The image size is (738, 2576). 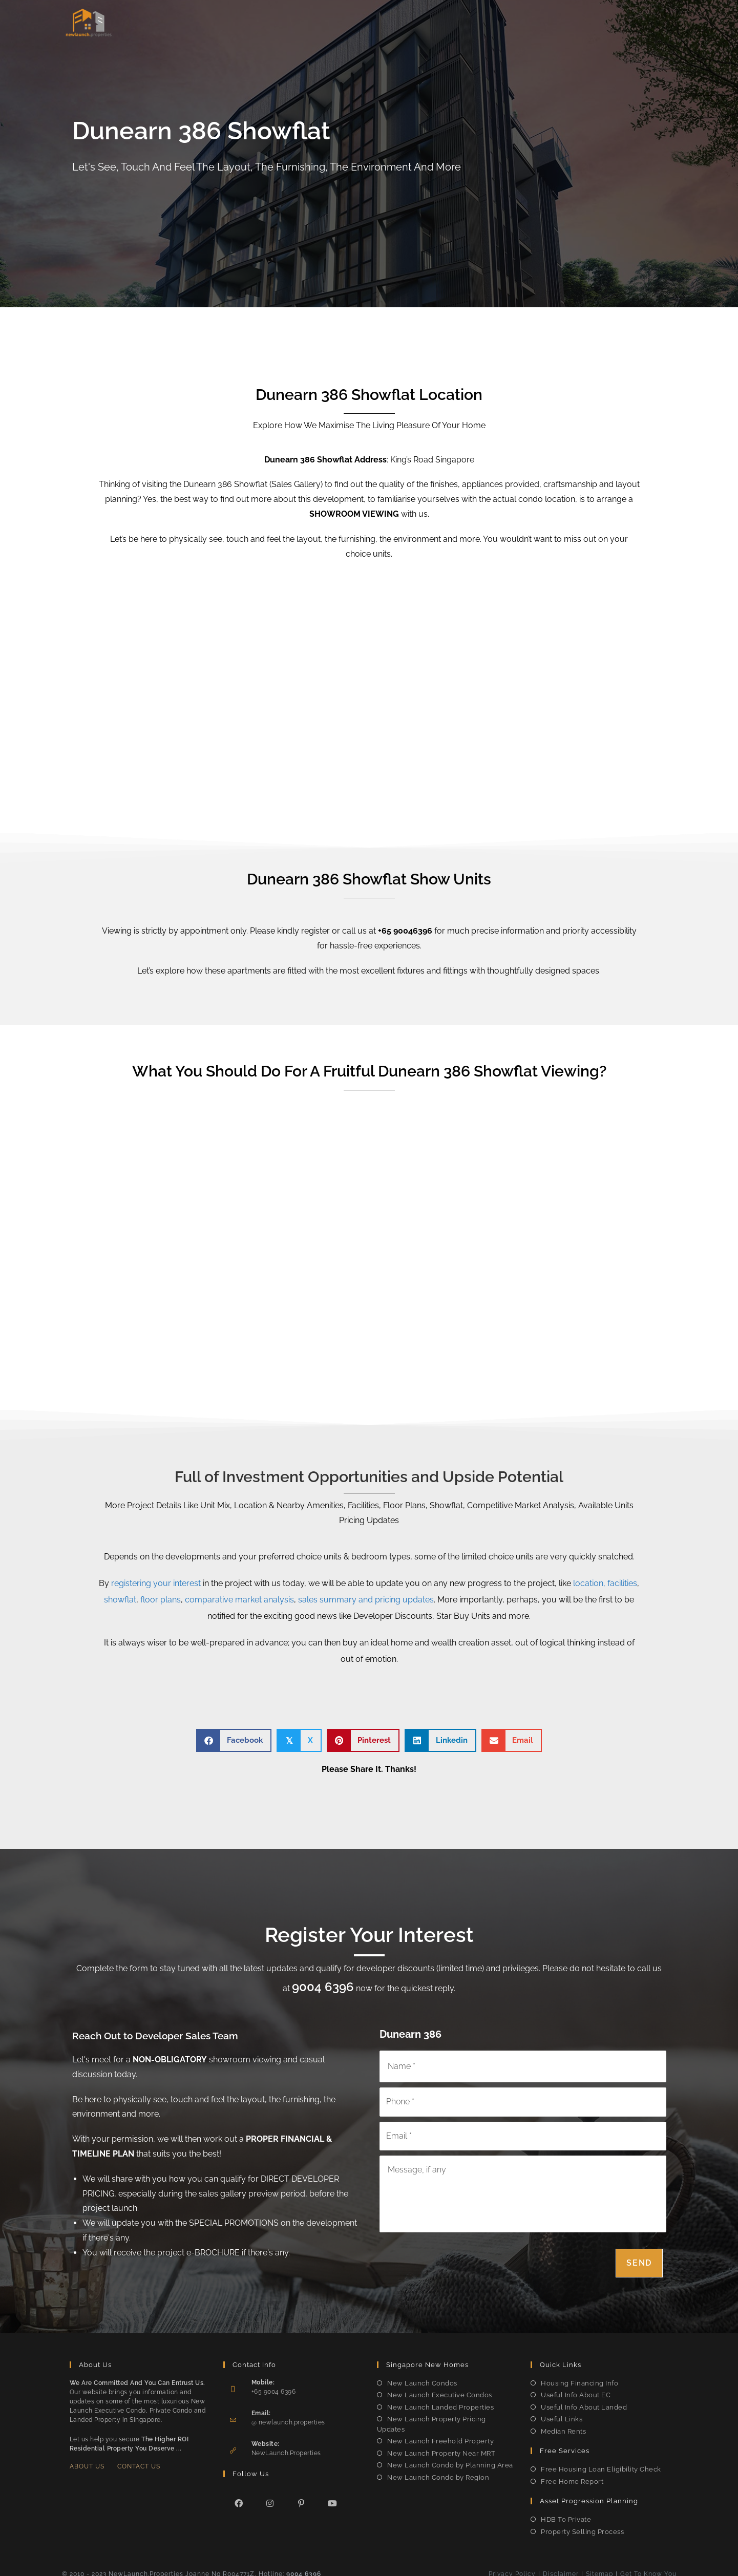 I want to click on HDB To Private, so click(x=566, y=2512).